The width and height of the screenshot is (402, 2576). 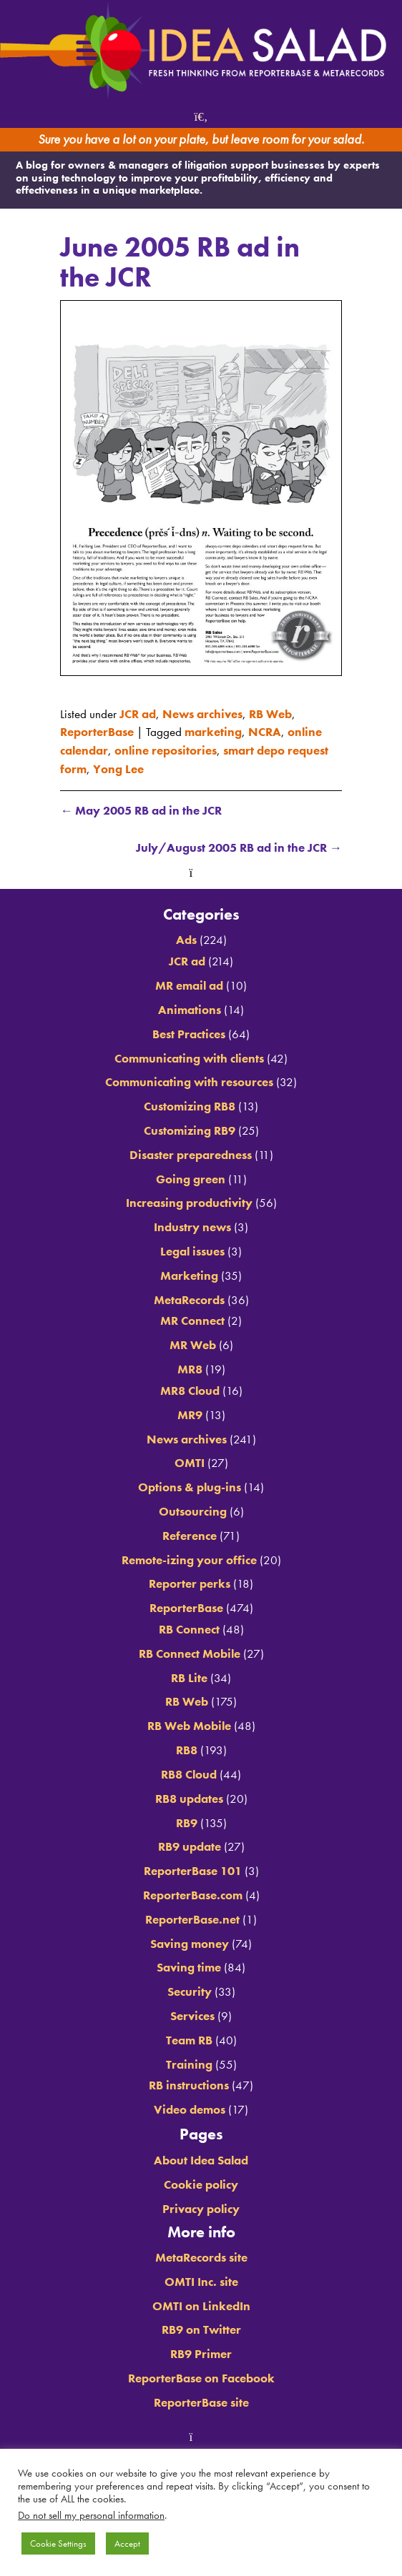 I want to click on Security, so click(x=189, y=1991).